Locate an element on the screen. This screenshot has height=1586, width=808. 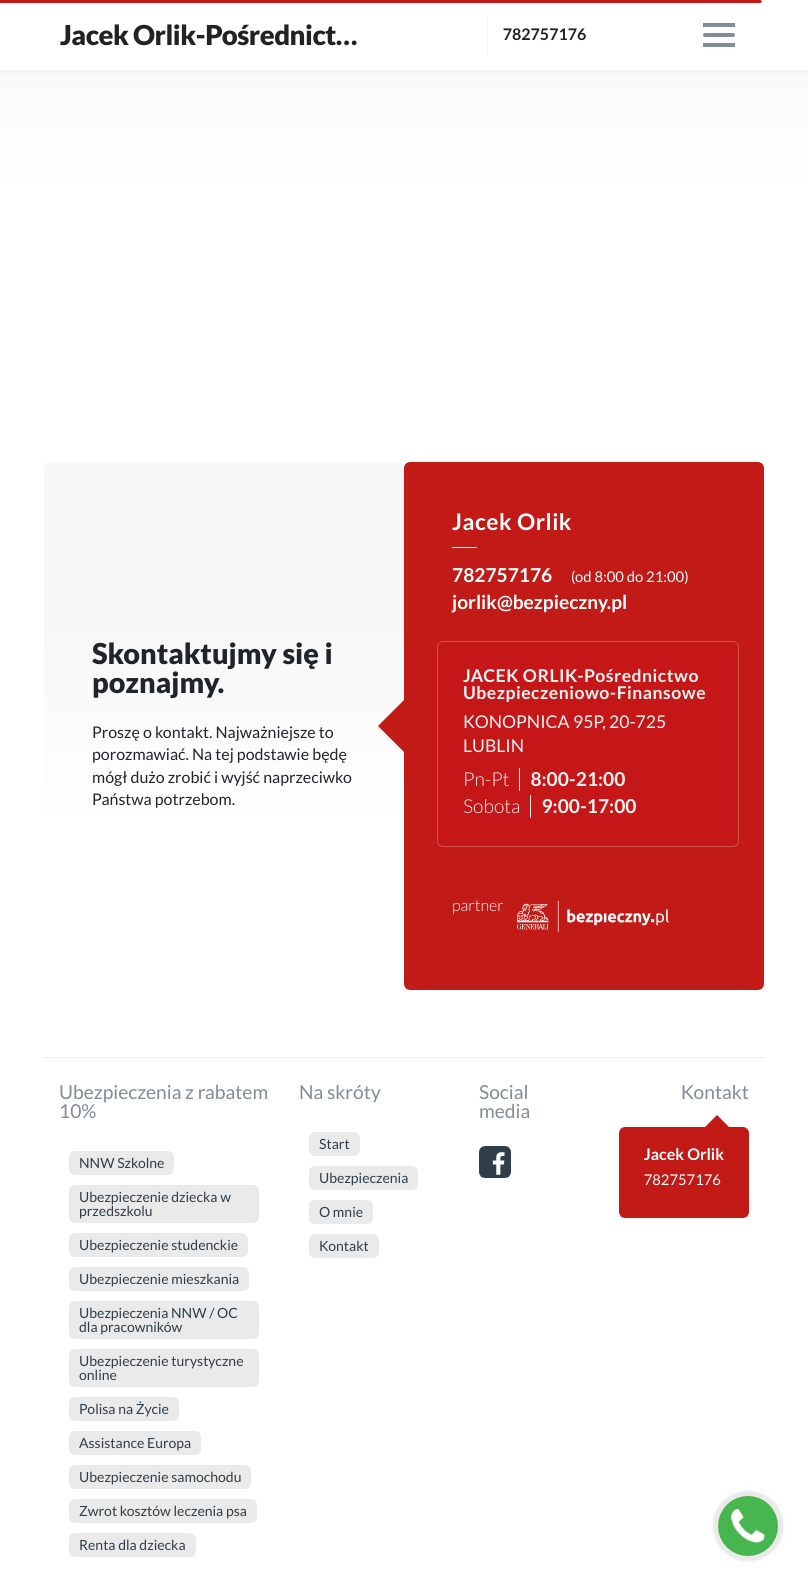
782757176 is located at coordinates (545, 34).